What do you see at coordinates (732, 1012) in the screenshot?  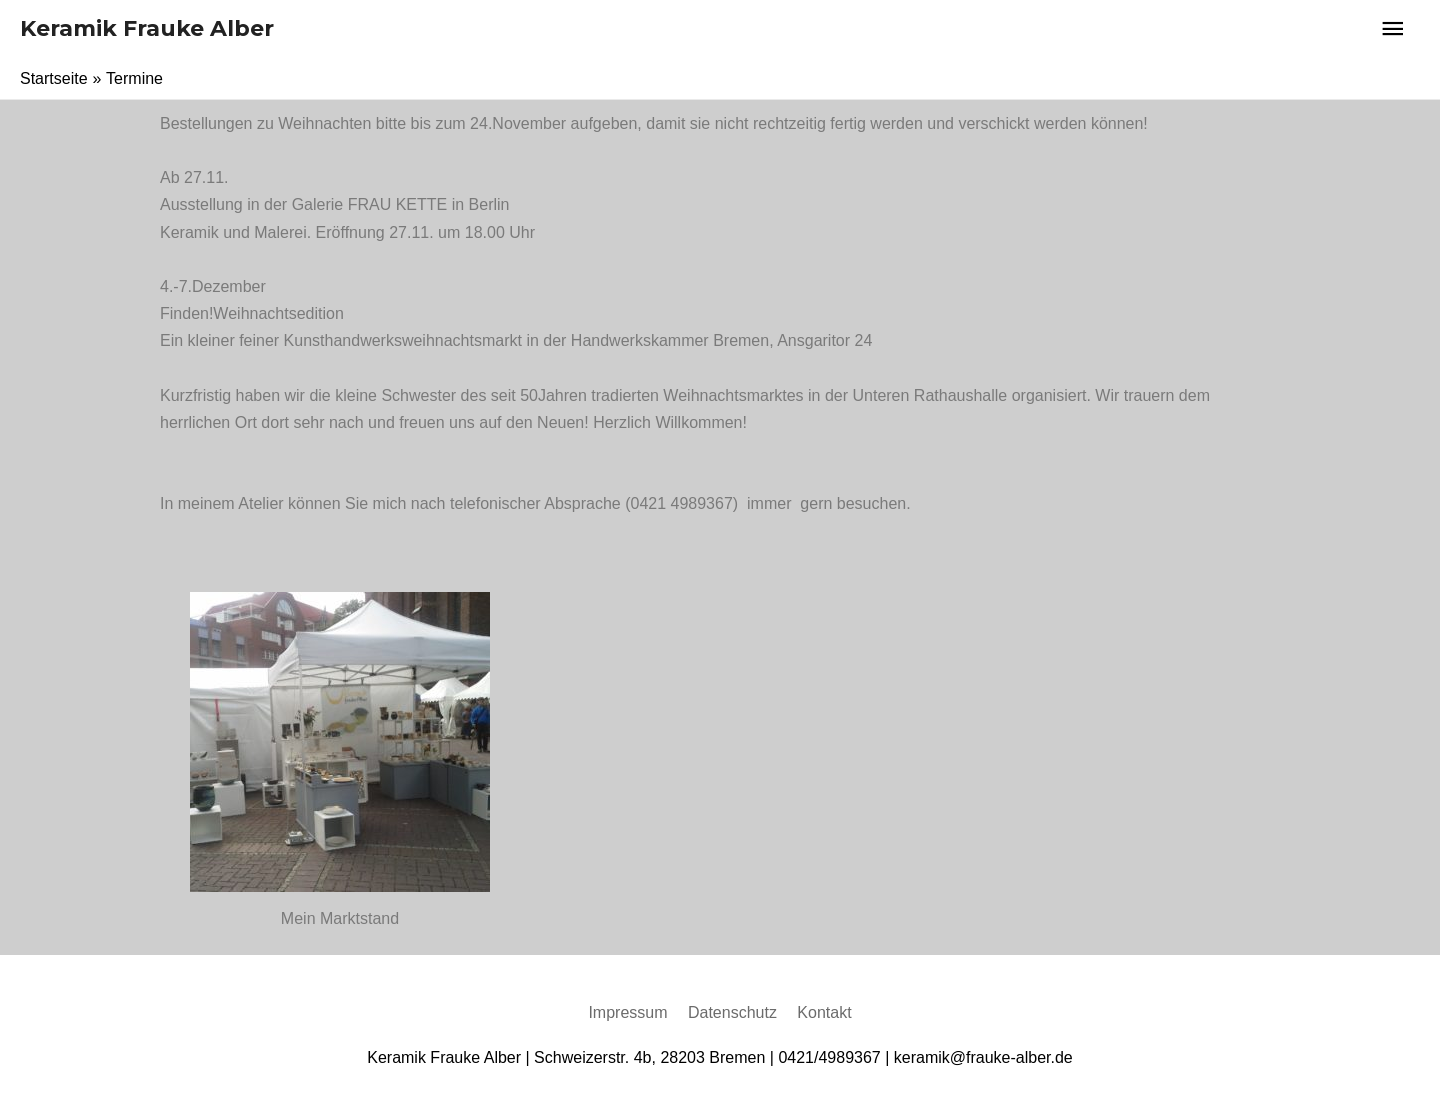 I see `Datenschutz` at bounding box center [732, 1012].